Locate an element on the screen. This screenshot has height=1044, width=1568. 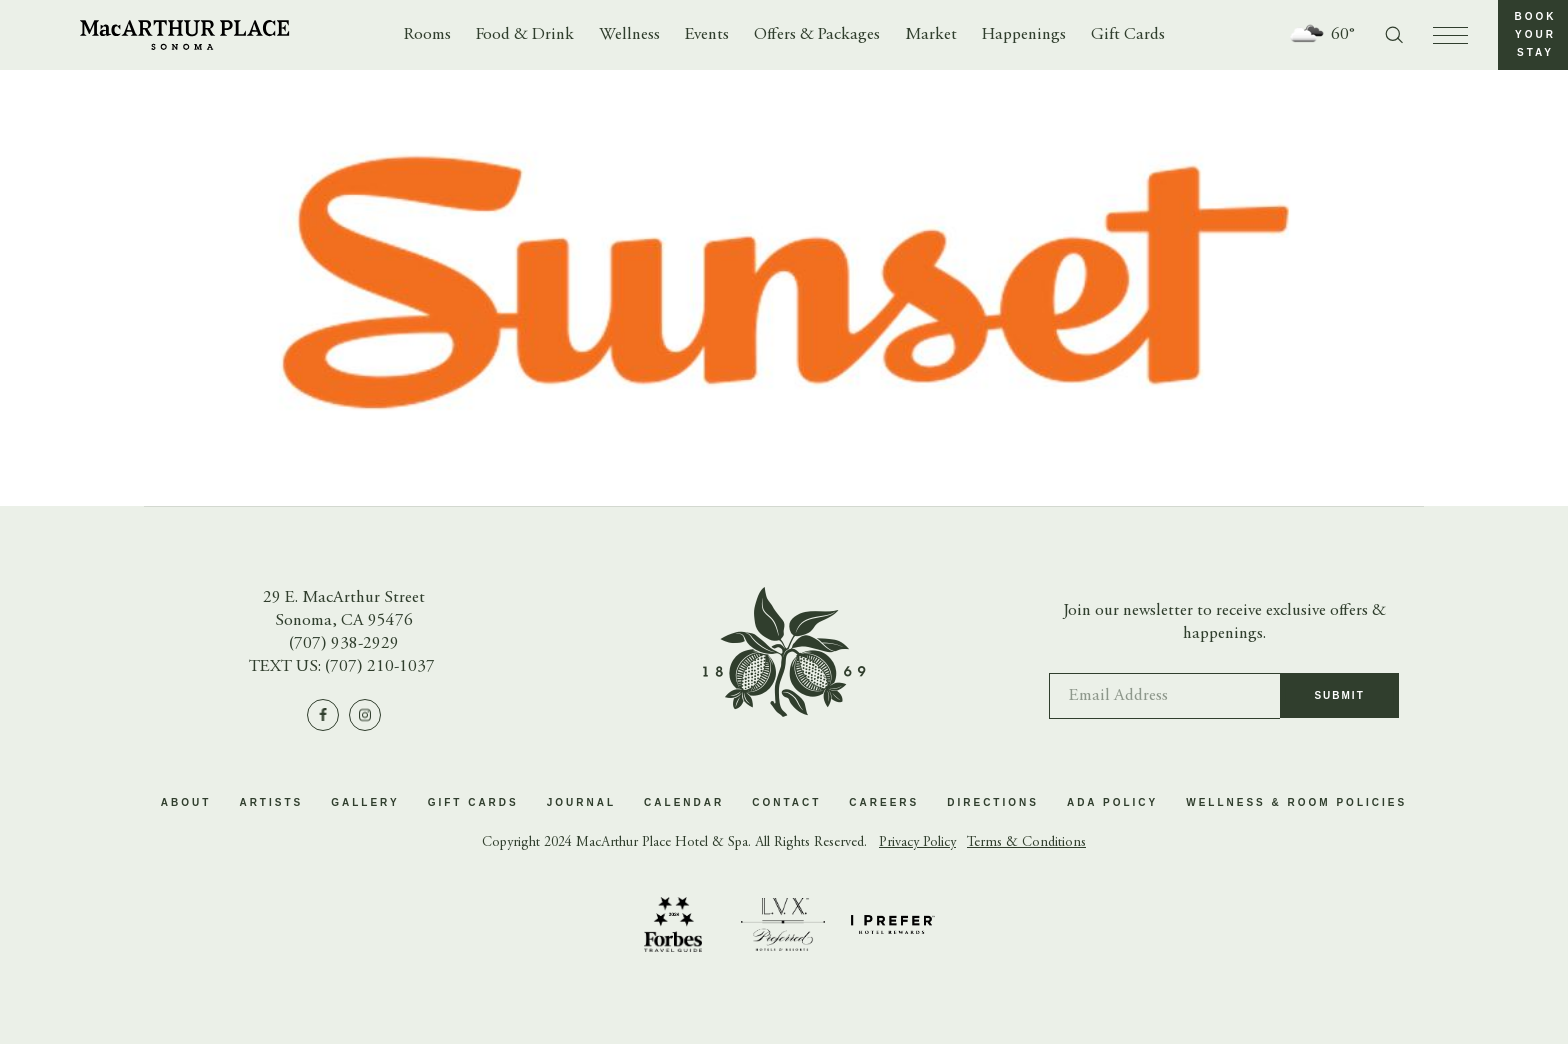
Offers & Packages is located at coordinates (817, 35).